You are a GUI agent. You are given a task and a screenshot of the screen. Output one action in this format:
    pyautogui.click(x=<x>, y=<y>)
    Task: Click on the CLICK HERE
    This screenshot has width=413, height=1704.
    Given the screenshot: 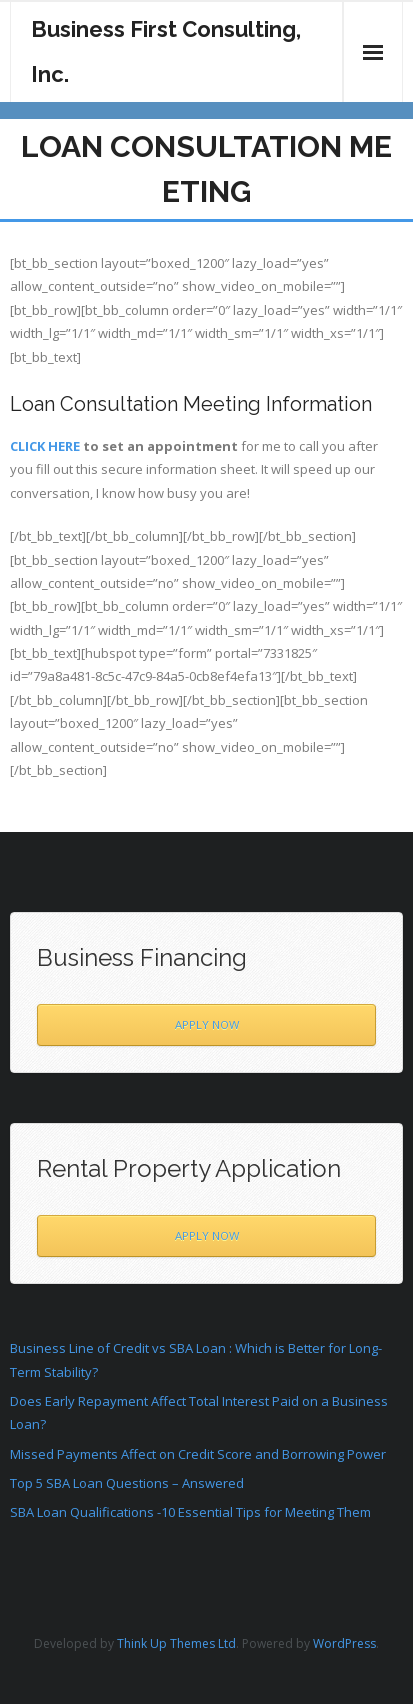 What is the action you would take?
    pyautogui.click(x=45, y=446)
    